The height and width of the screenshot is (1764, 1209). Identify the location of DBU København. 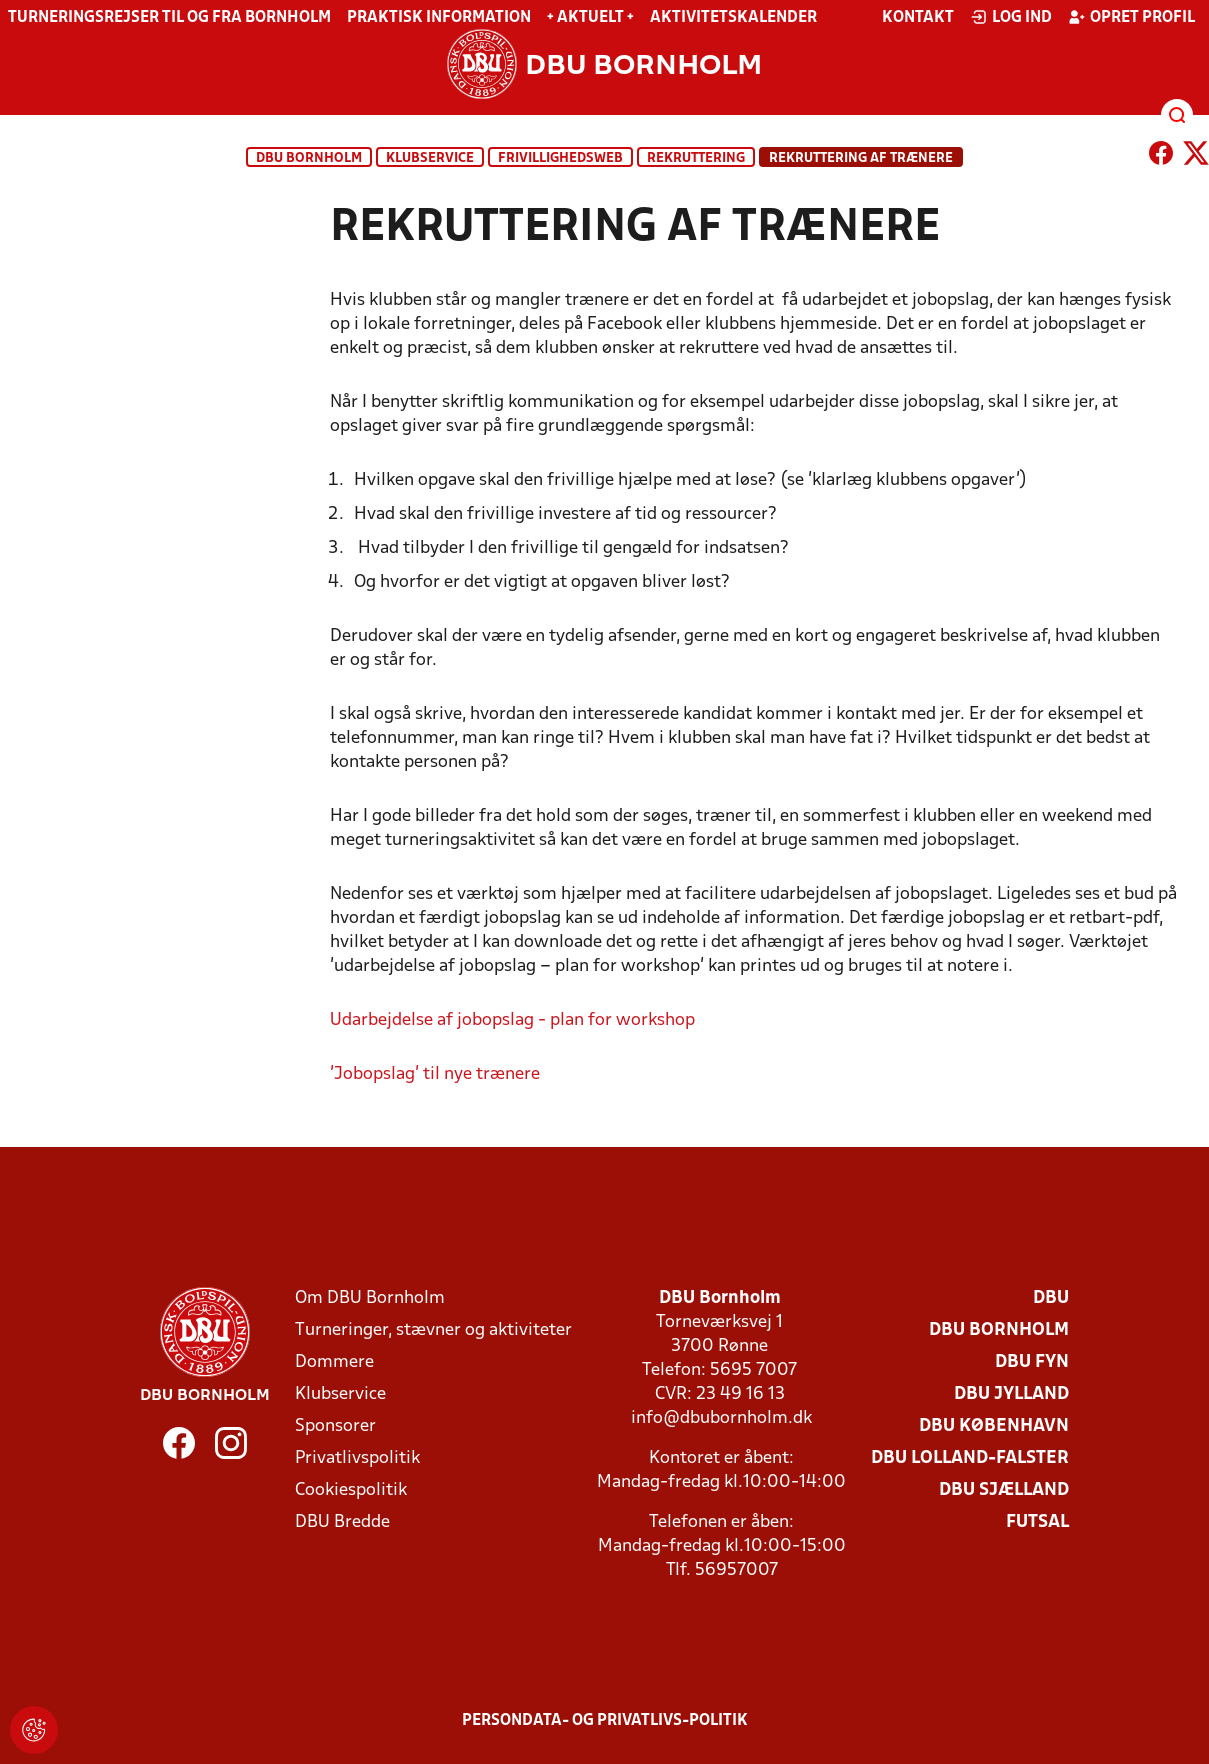
(994, 1426).